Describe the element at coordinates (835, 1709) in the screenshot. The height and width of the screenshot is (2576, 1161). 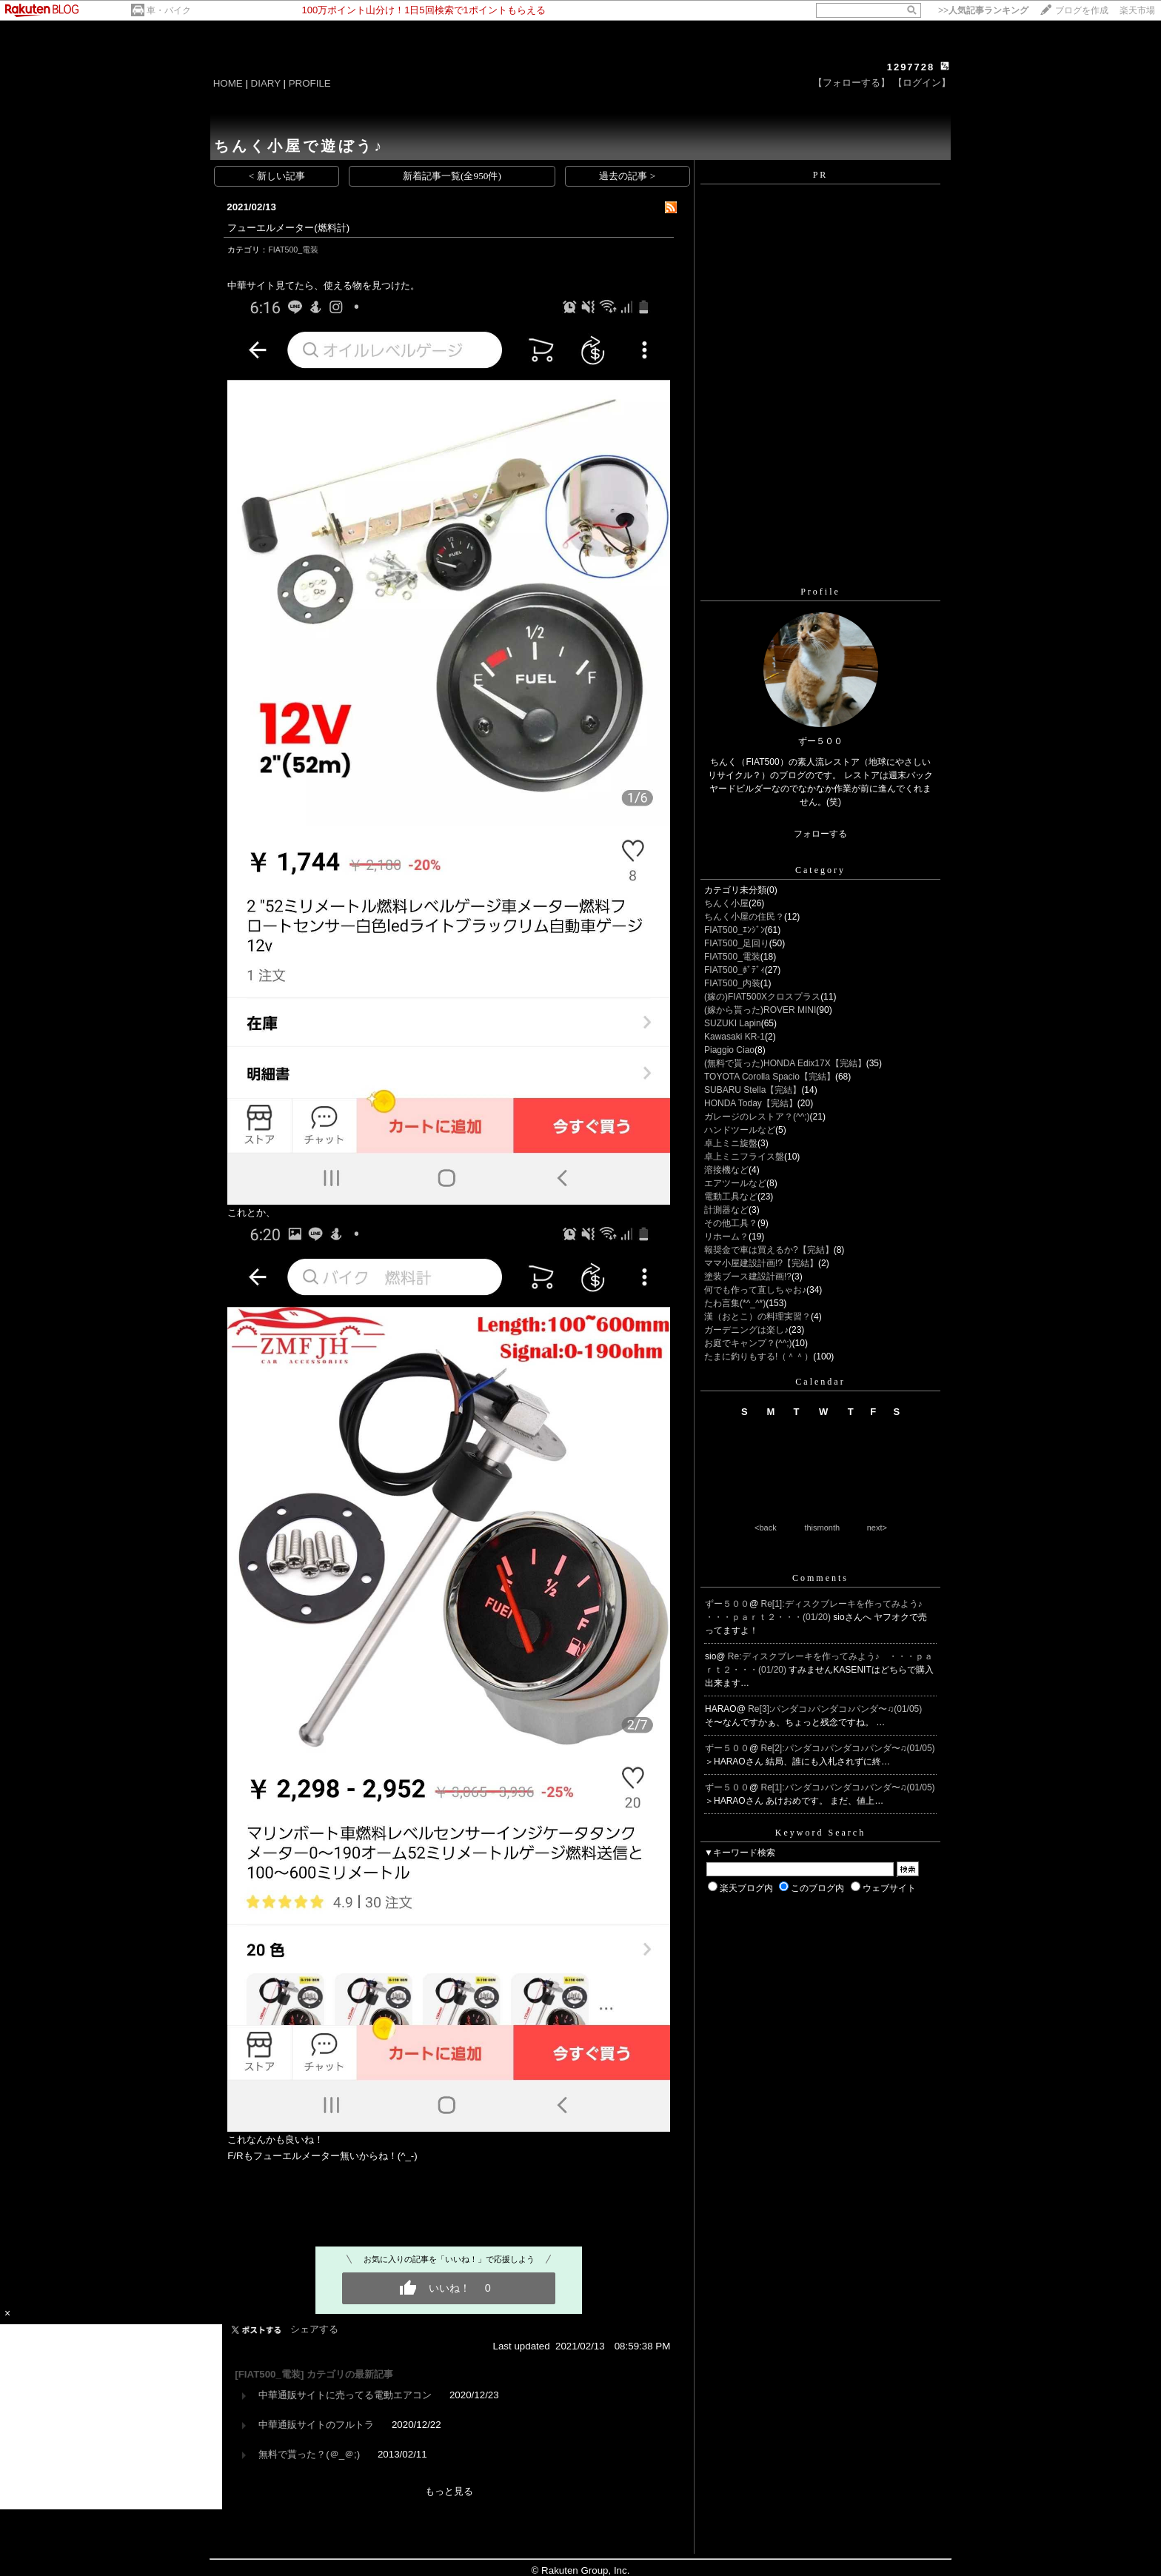
I see `Re[3]:パンダコ♪パンダコ♪パンダ〜♫(01/05)` at that location.